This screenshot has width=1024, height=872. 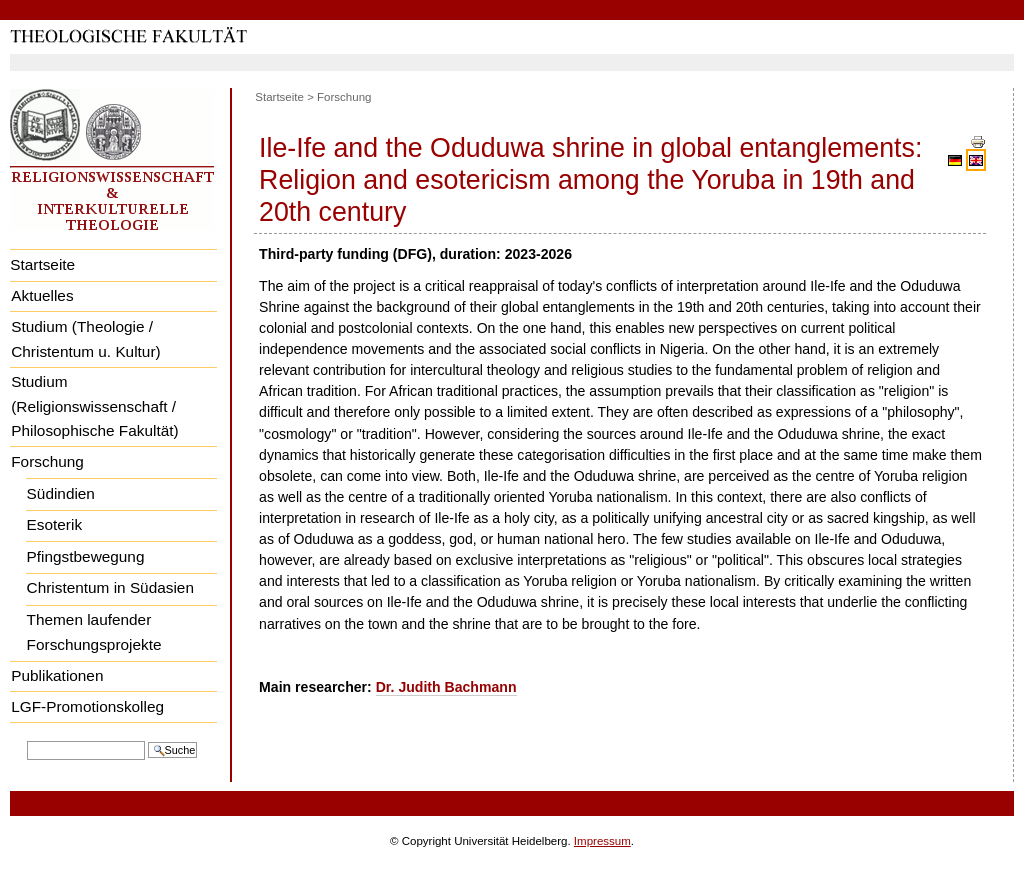 I want to click on Esoterik, so click(x=54, y=524).